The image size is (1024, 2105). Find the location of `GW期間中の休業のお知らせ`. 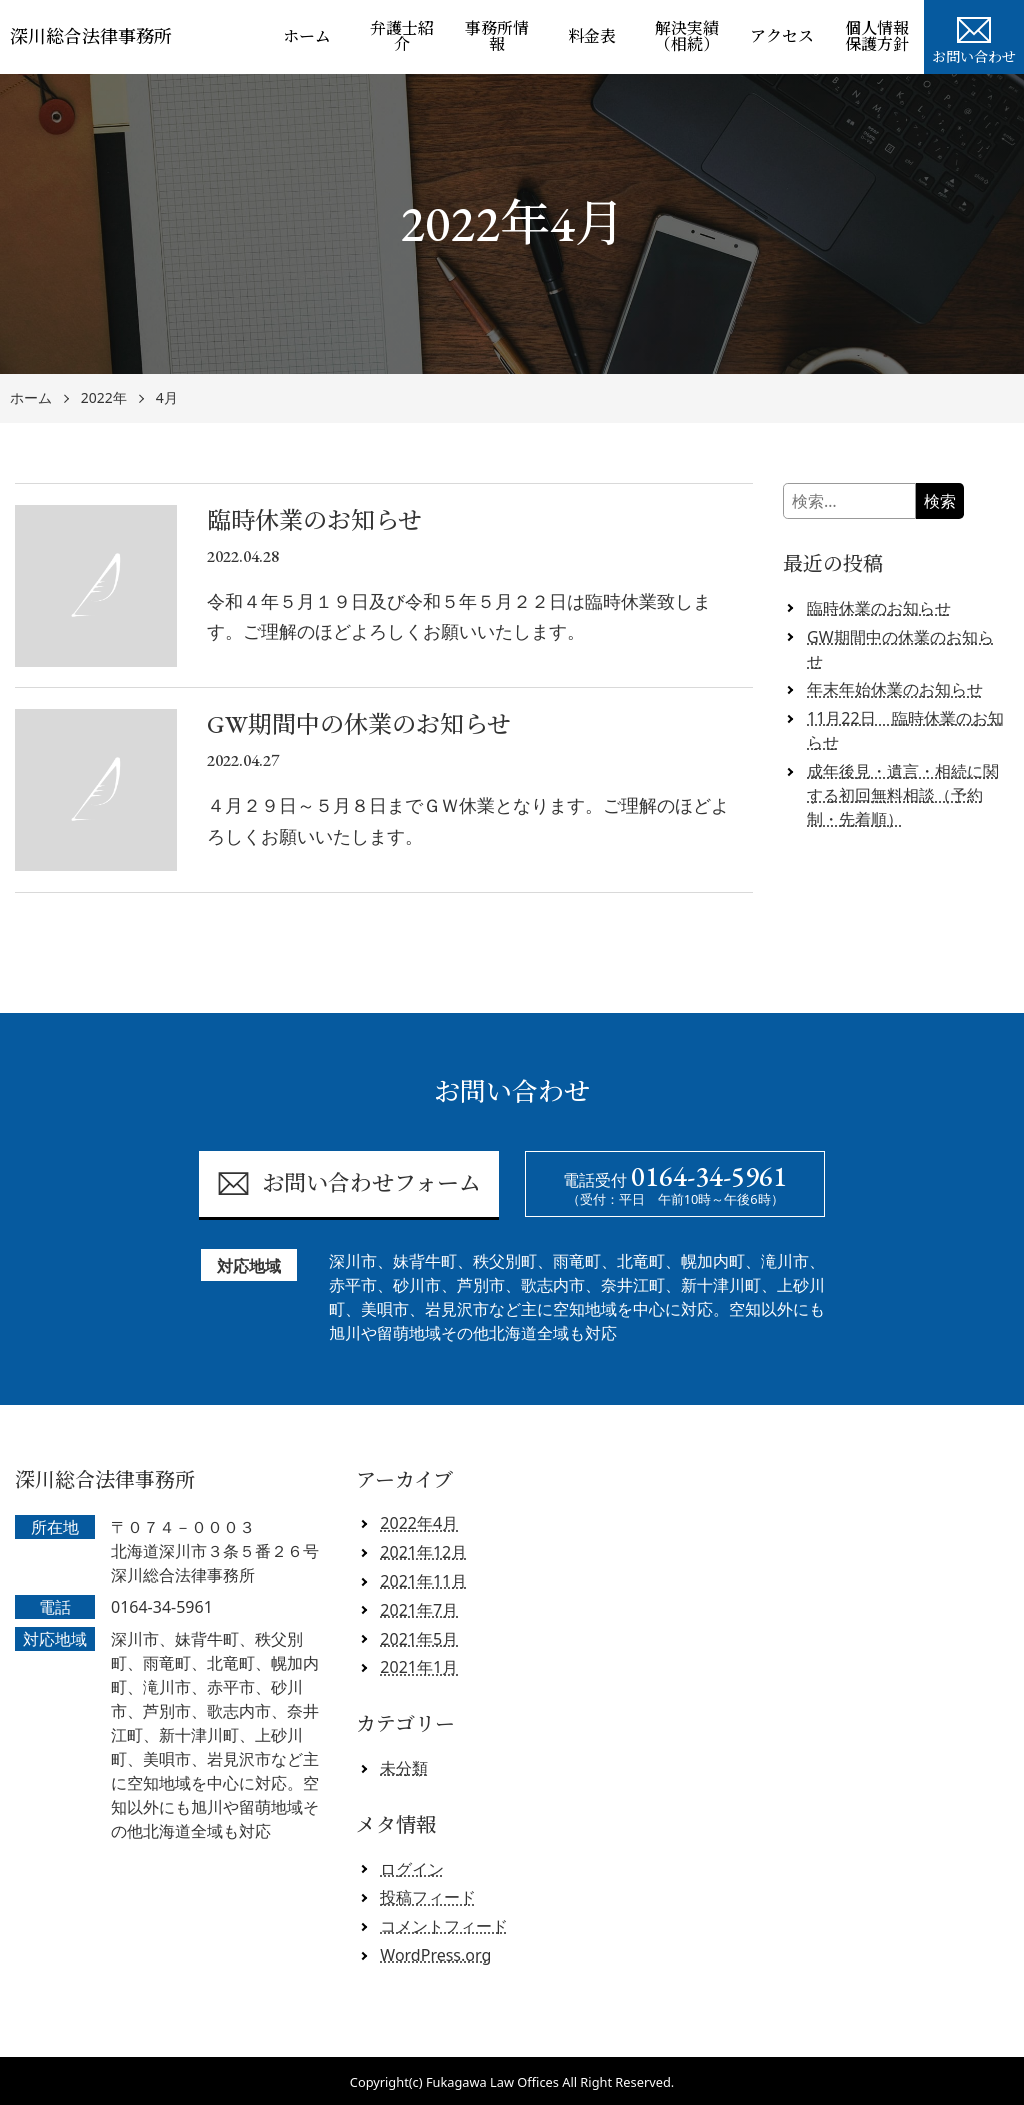

GW期間中の休業のお知らせ is located at coordinates (900, 649).